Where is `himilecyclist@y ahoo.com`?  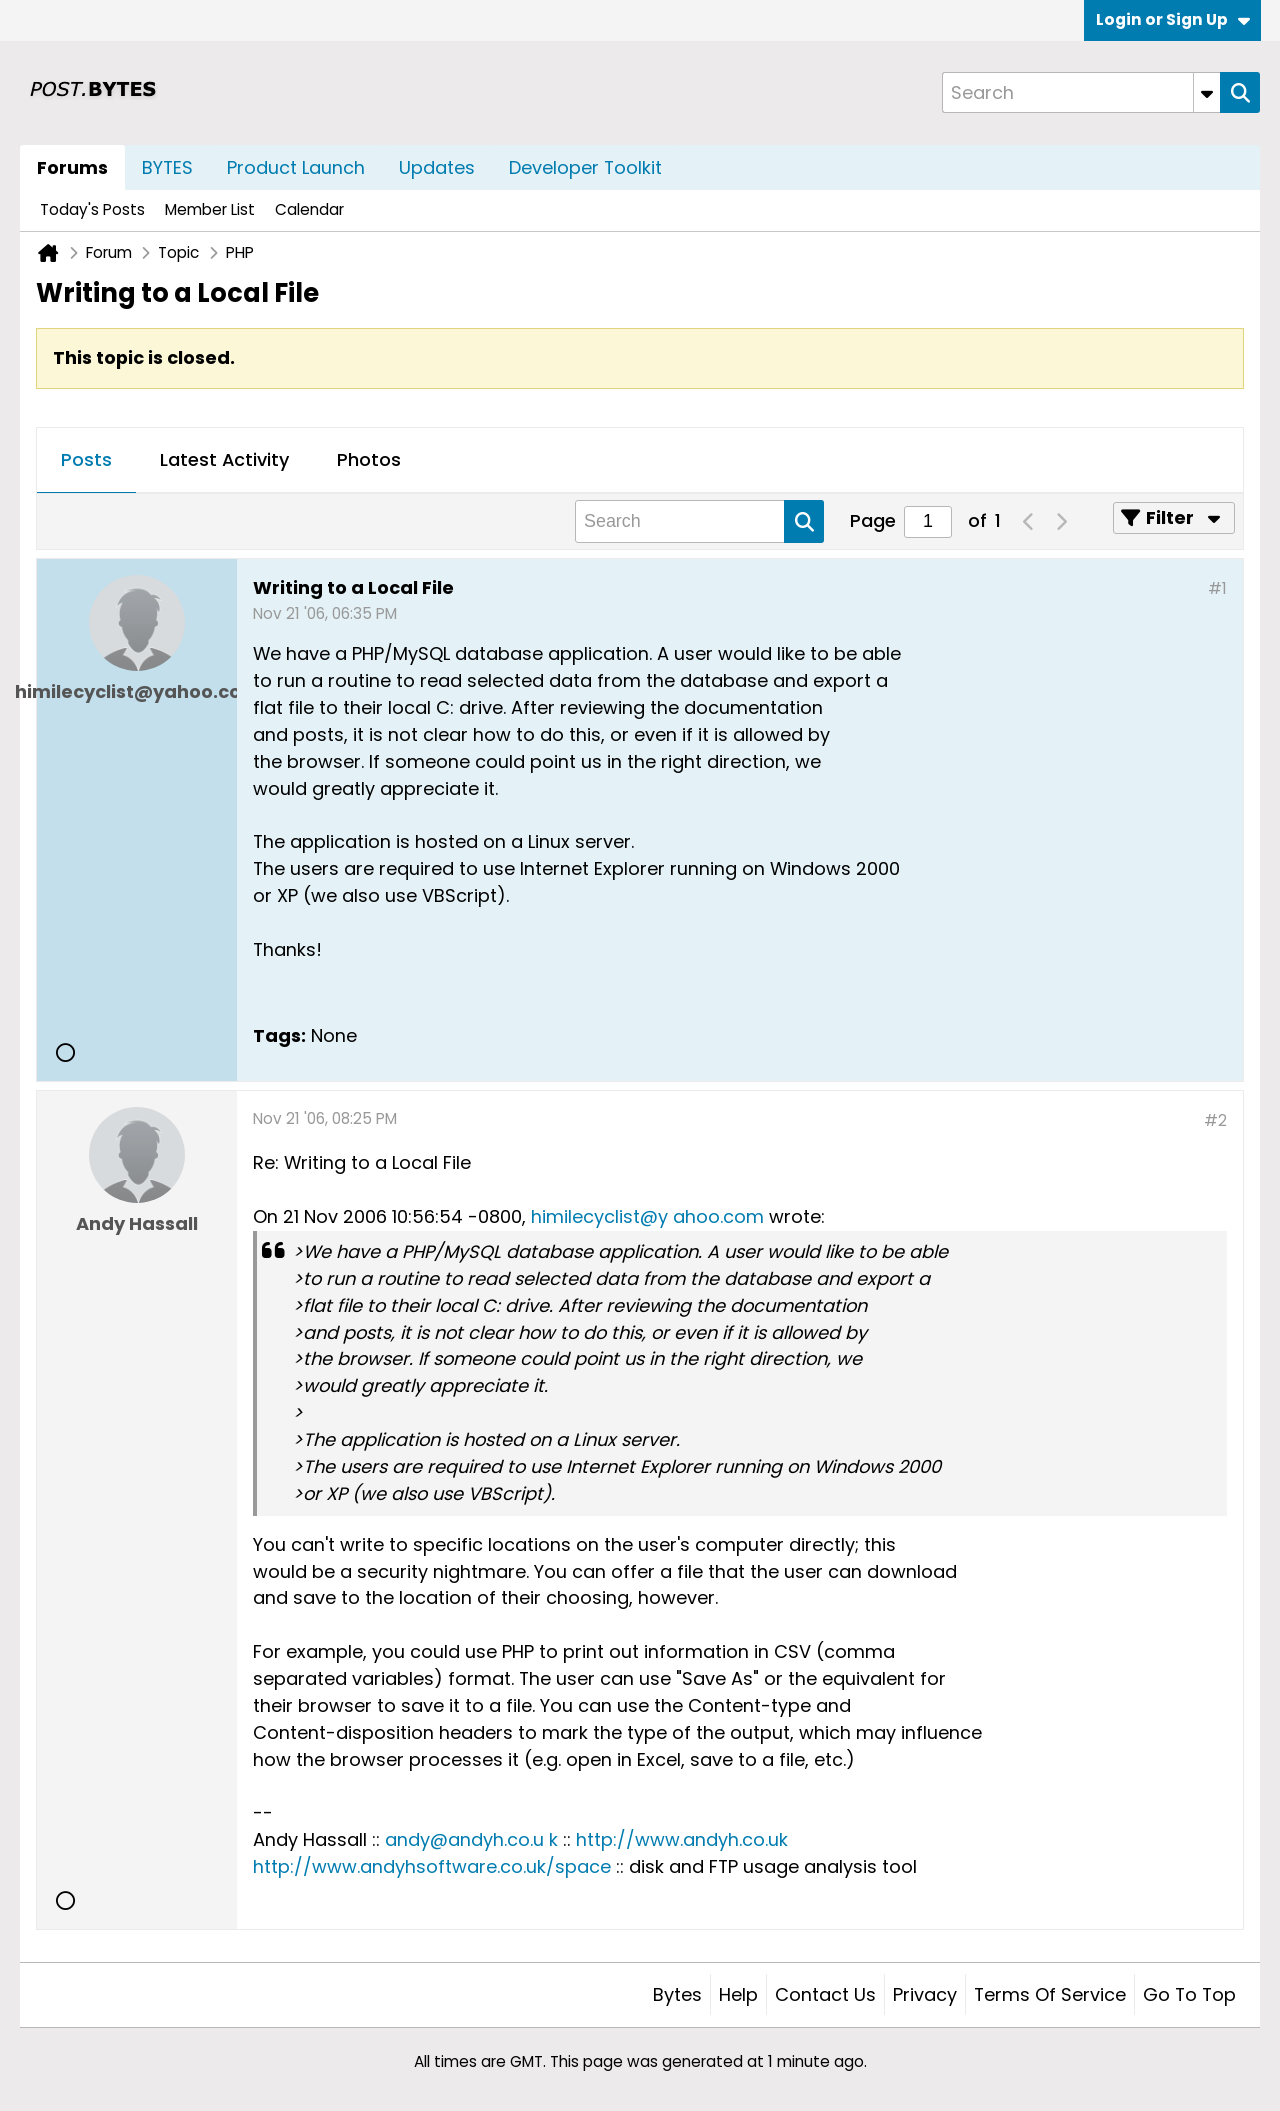 himilecyclist@y ahoo.com is located at coordinates (647, 1216).